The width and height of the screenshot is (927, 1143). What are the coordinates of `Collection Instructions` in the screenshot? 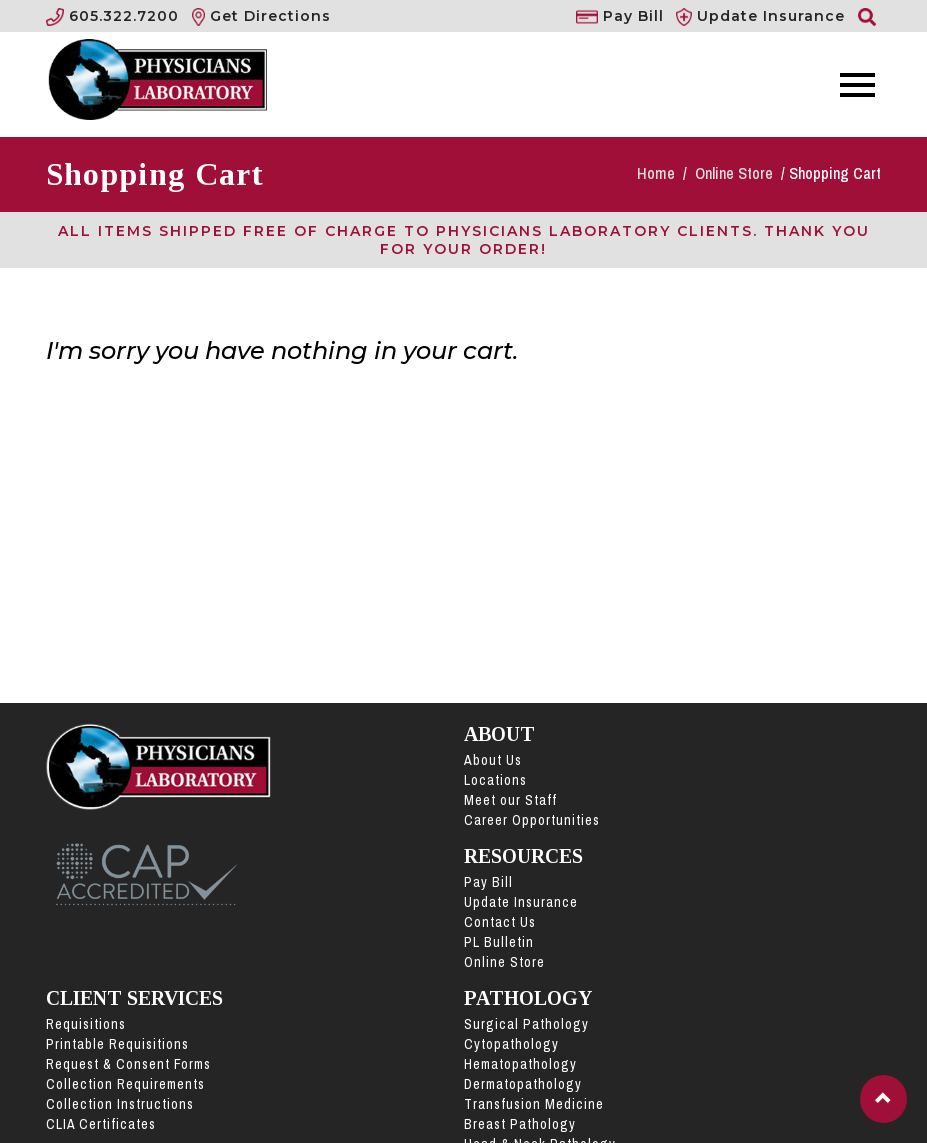 It's located at (120, 1104).